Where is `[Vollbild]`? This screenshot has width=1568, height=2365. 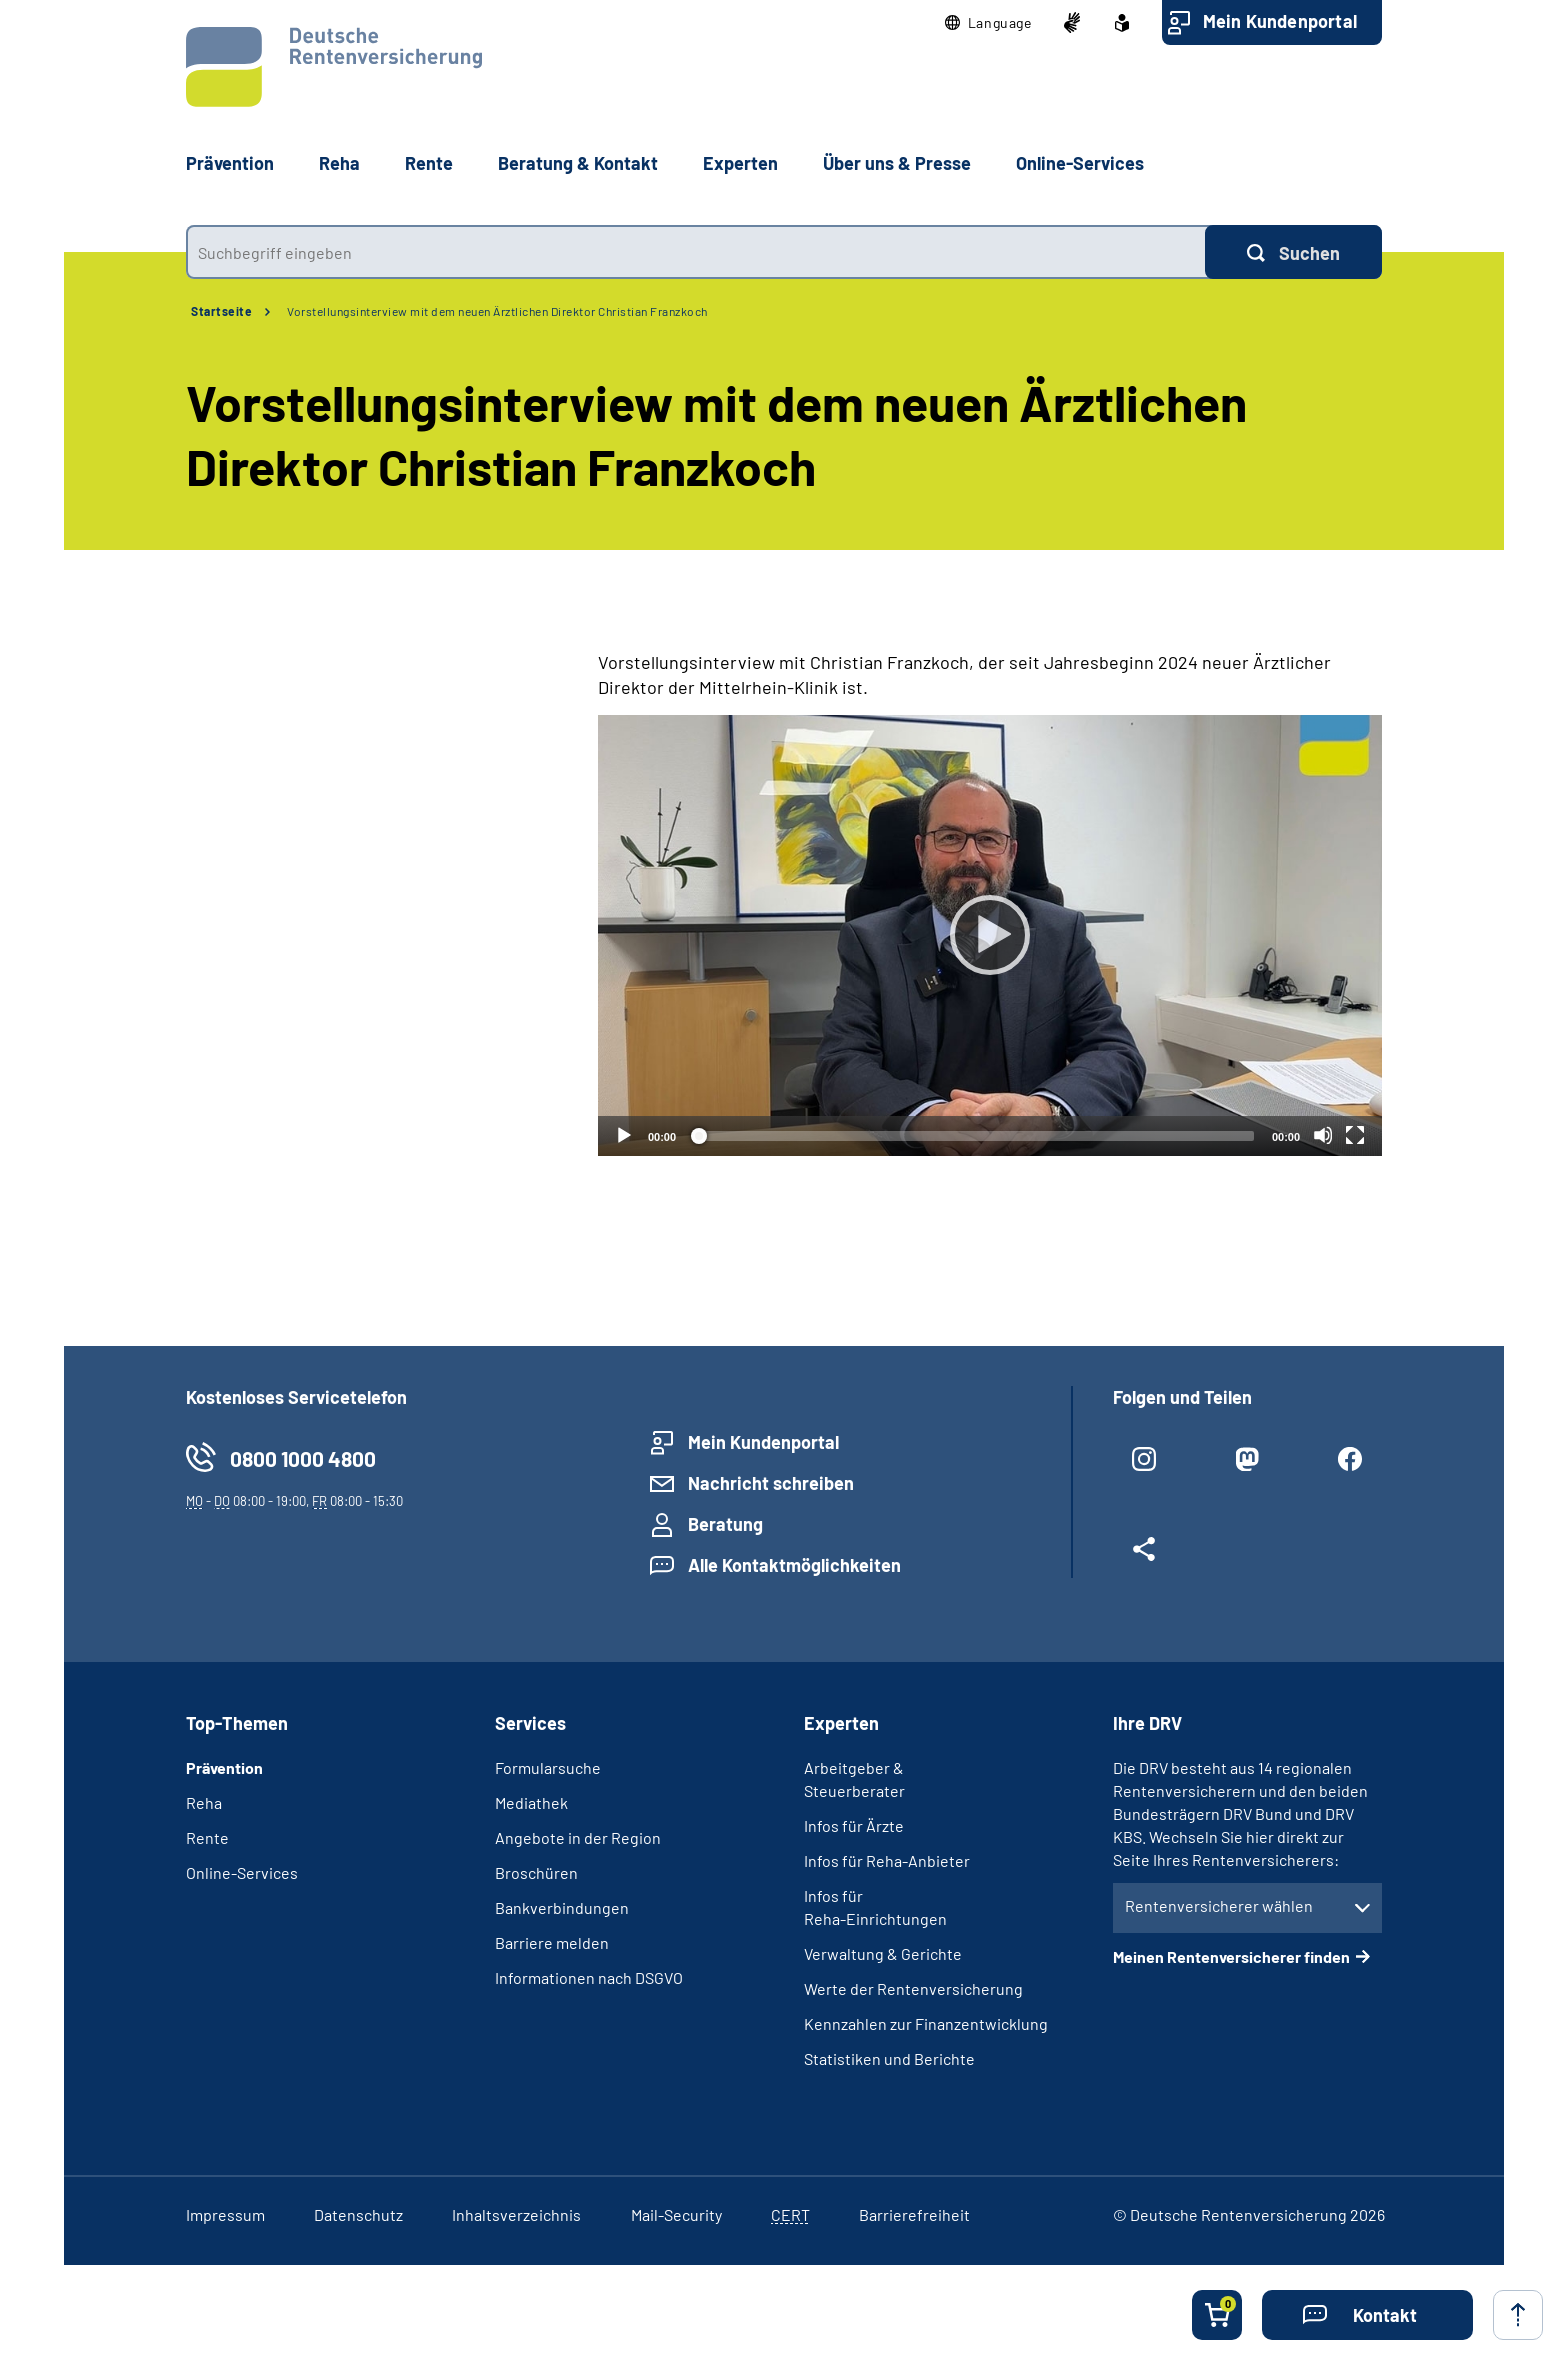 [Vollbild] is located at coordinates (1355, 1135).